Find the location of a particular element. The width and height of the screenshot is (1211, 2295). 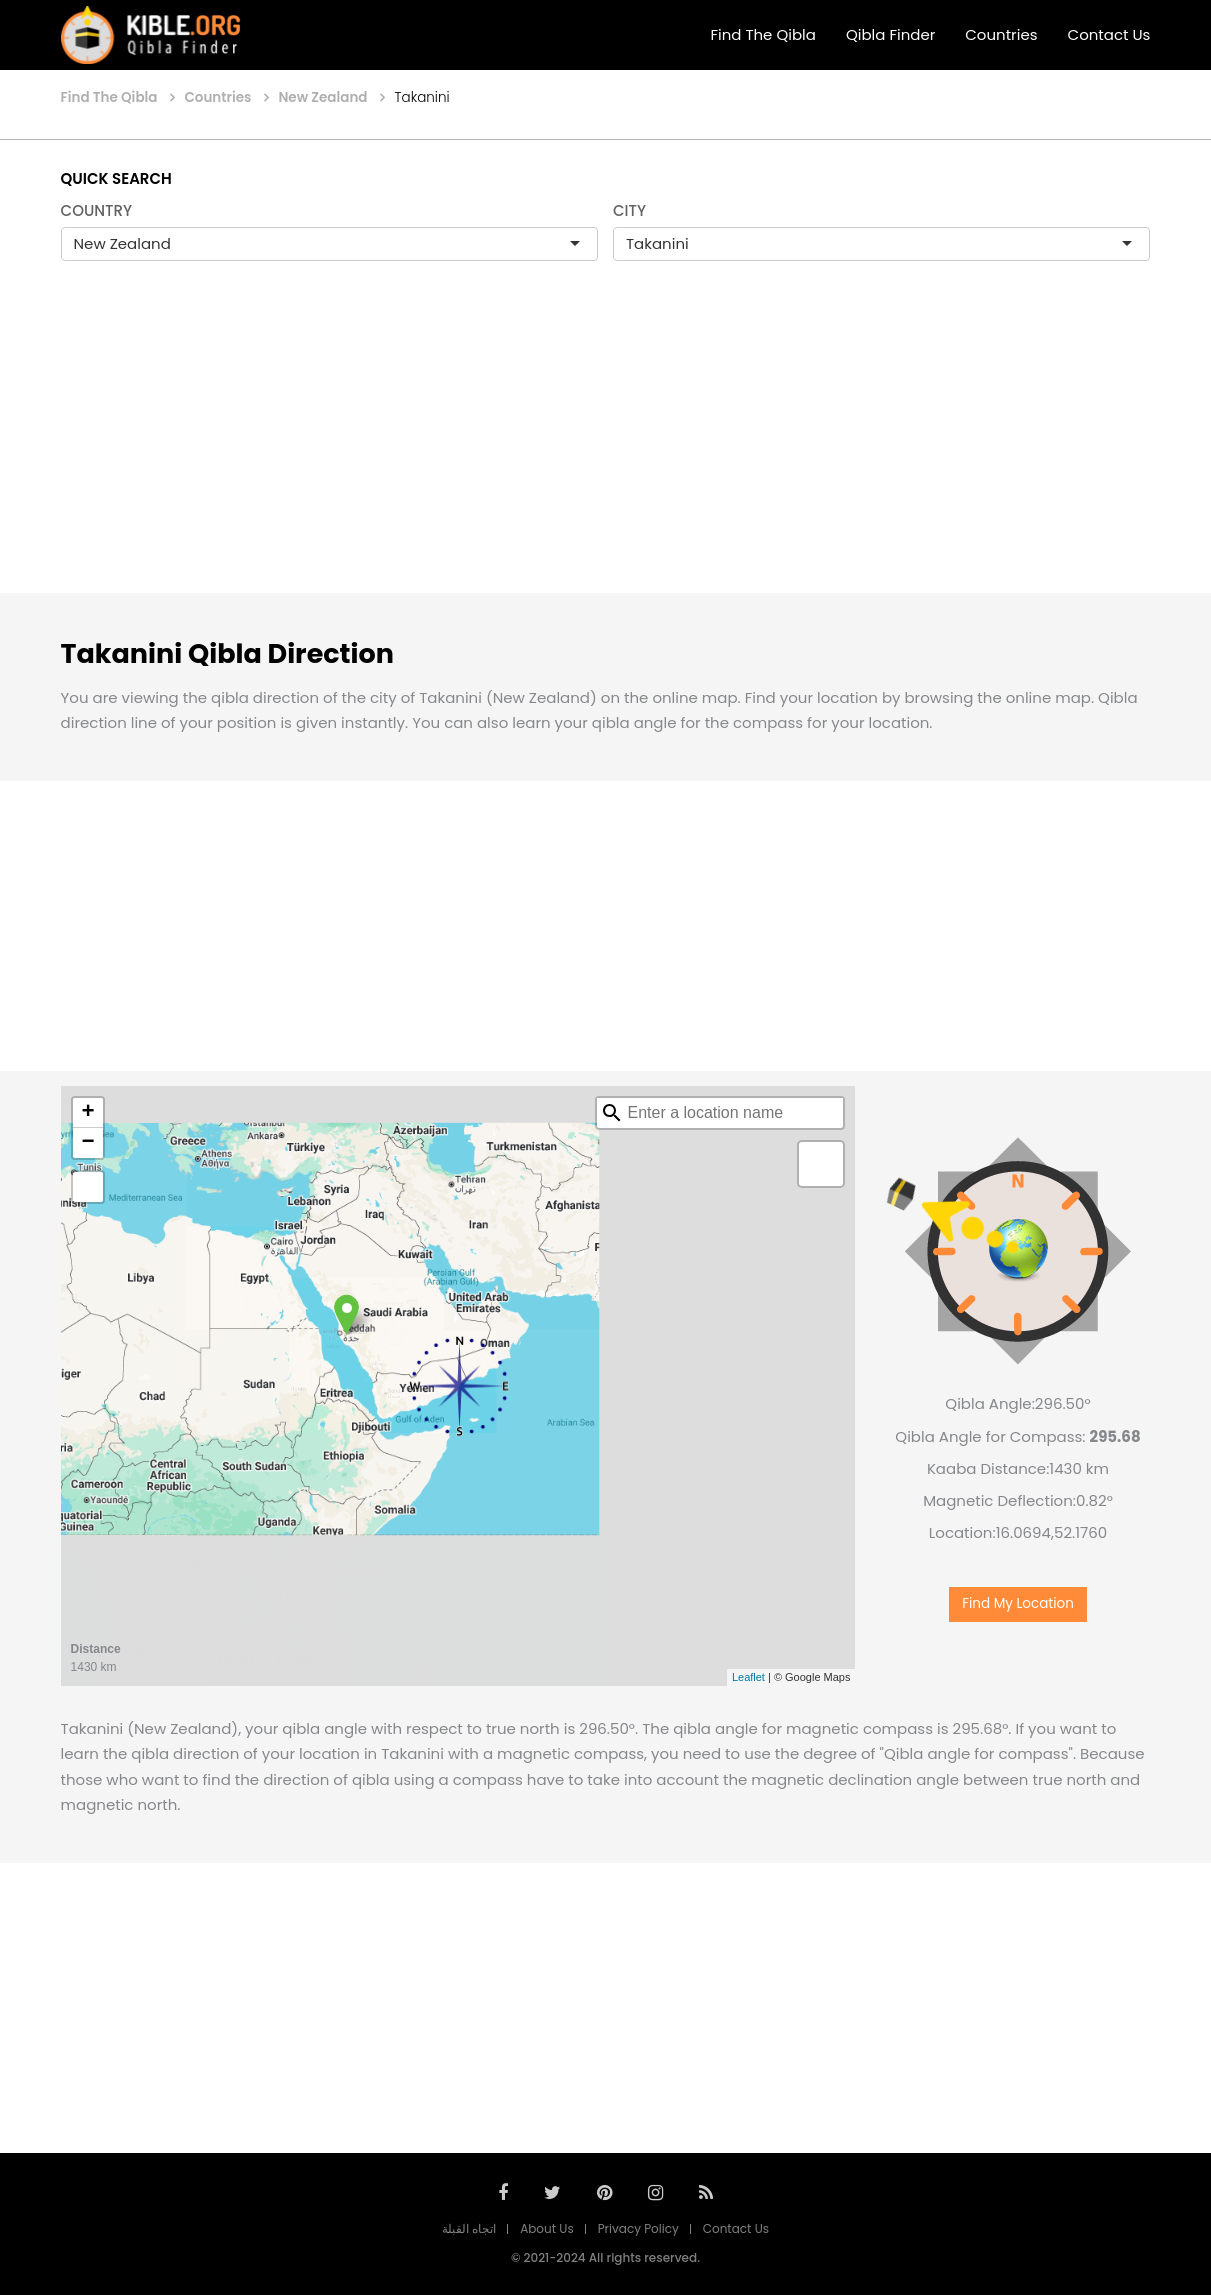

COUNTRY is located at coordinates (97, 210).